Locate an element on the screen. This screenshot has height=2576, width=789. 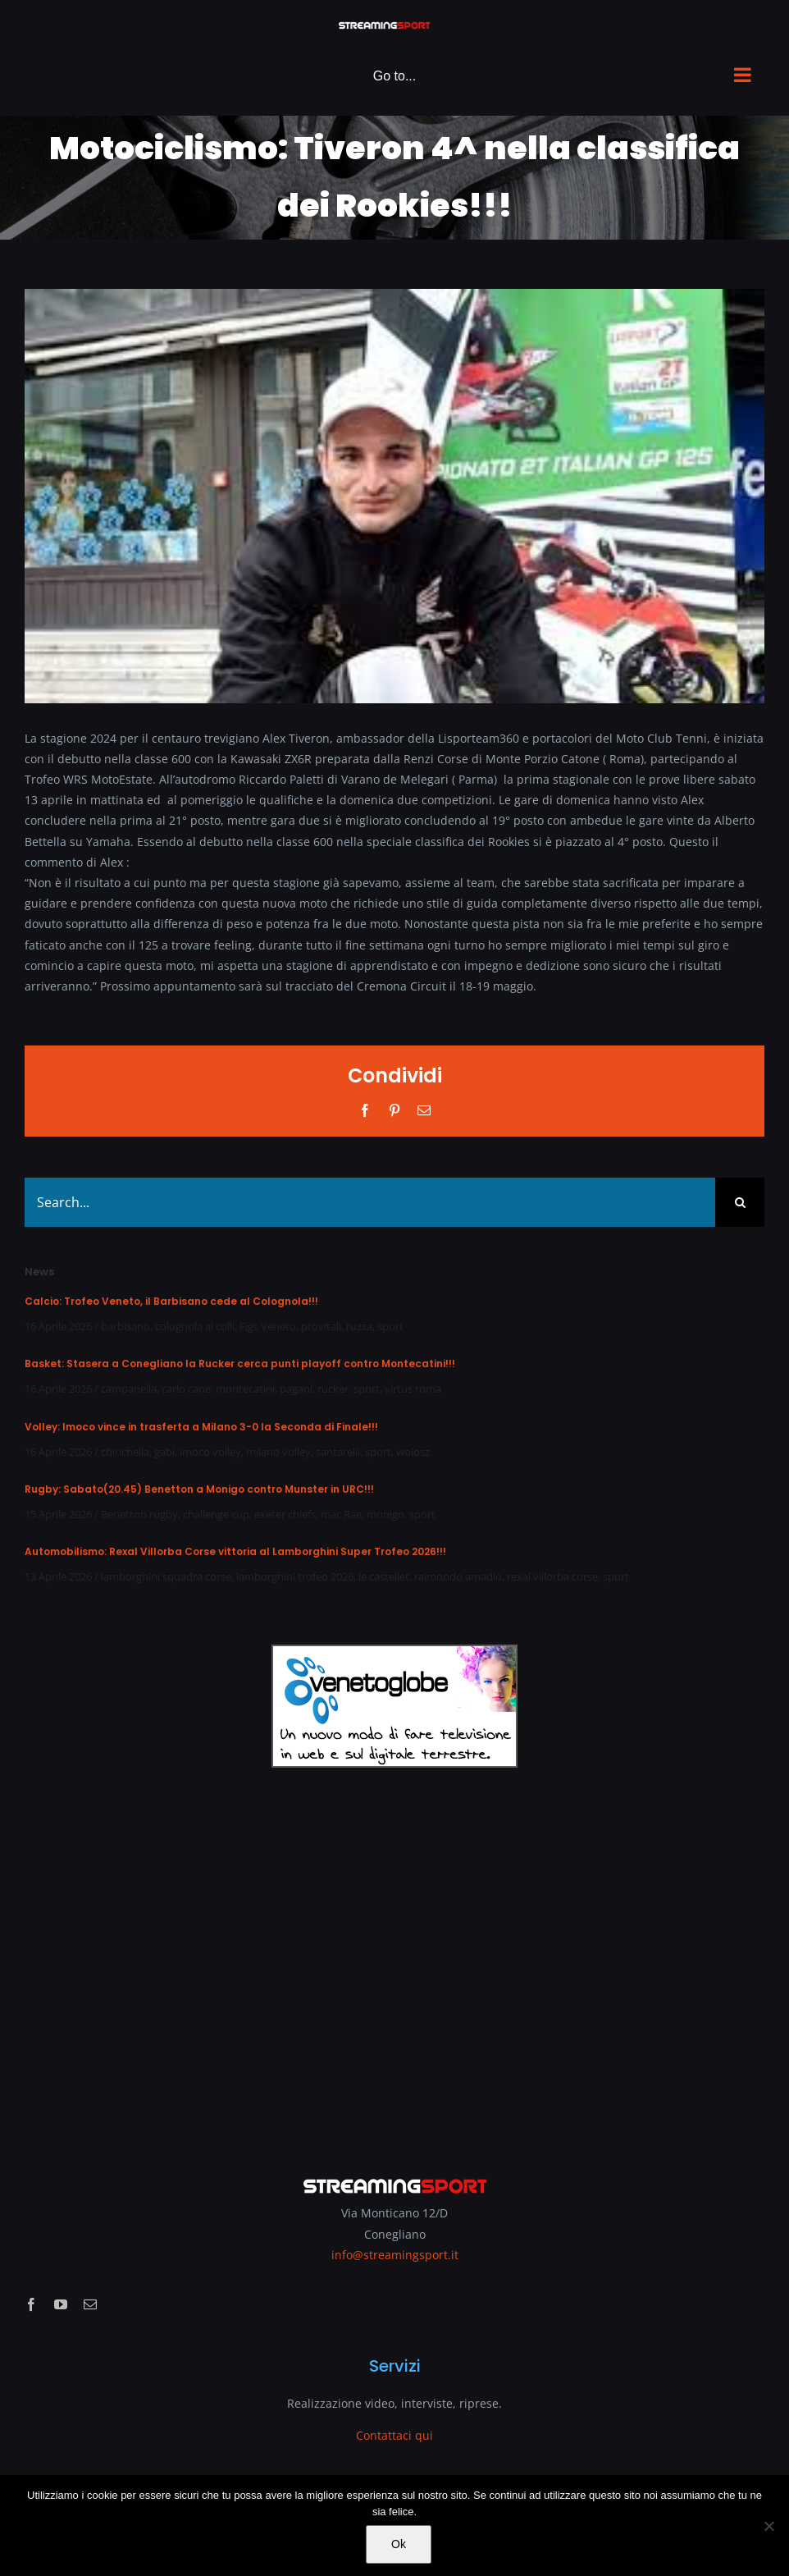
[No] is located at coordinates (768, 2526).